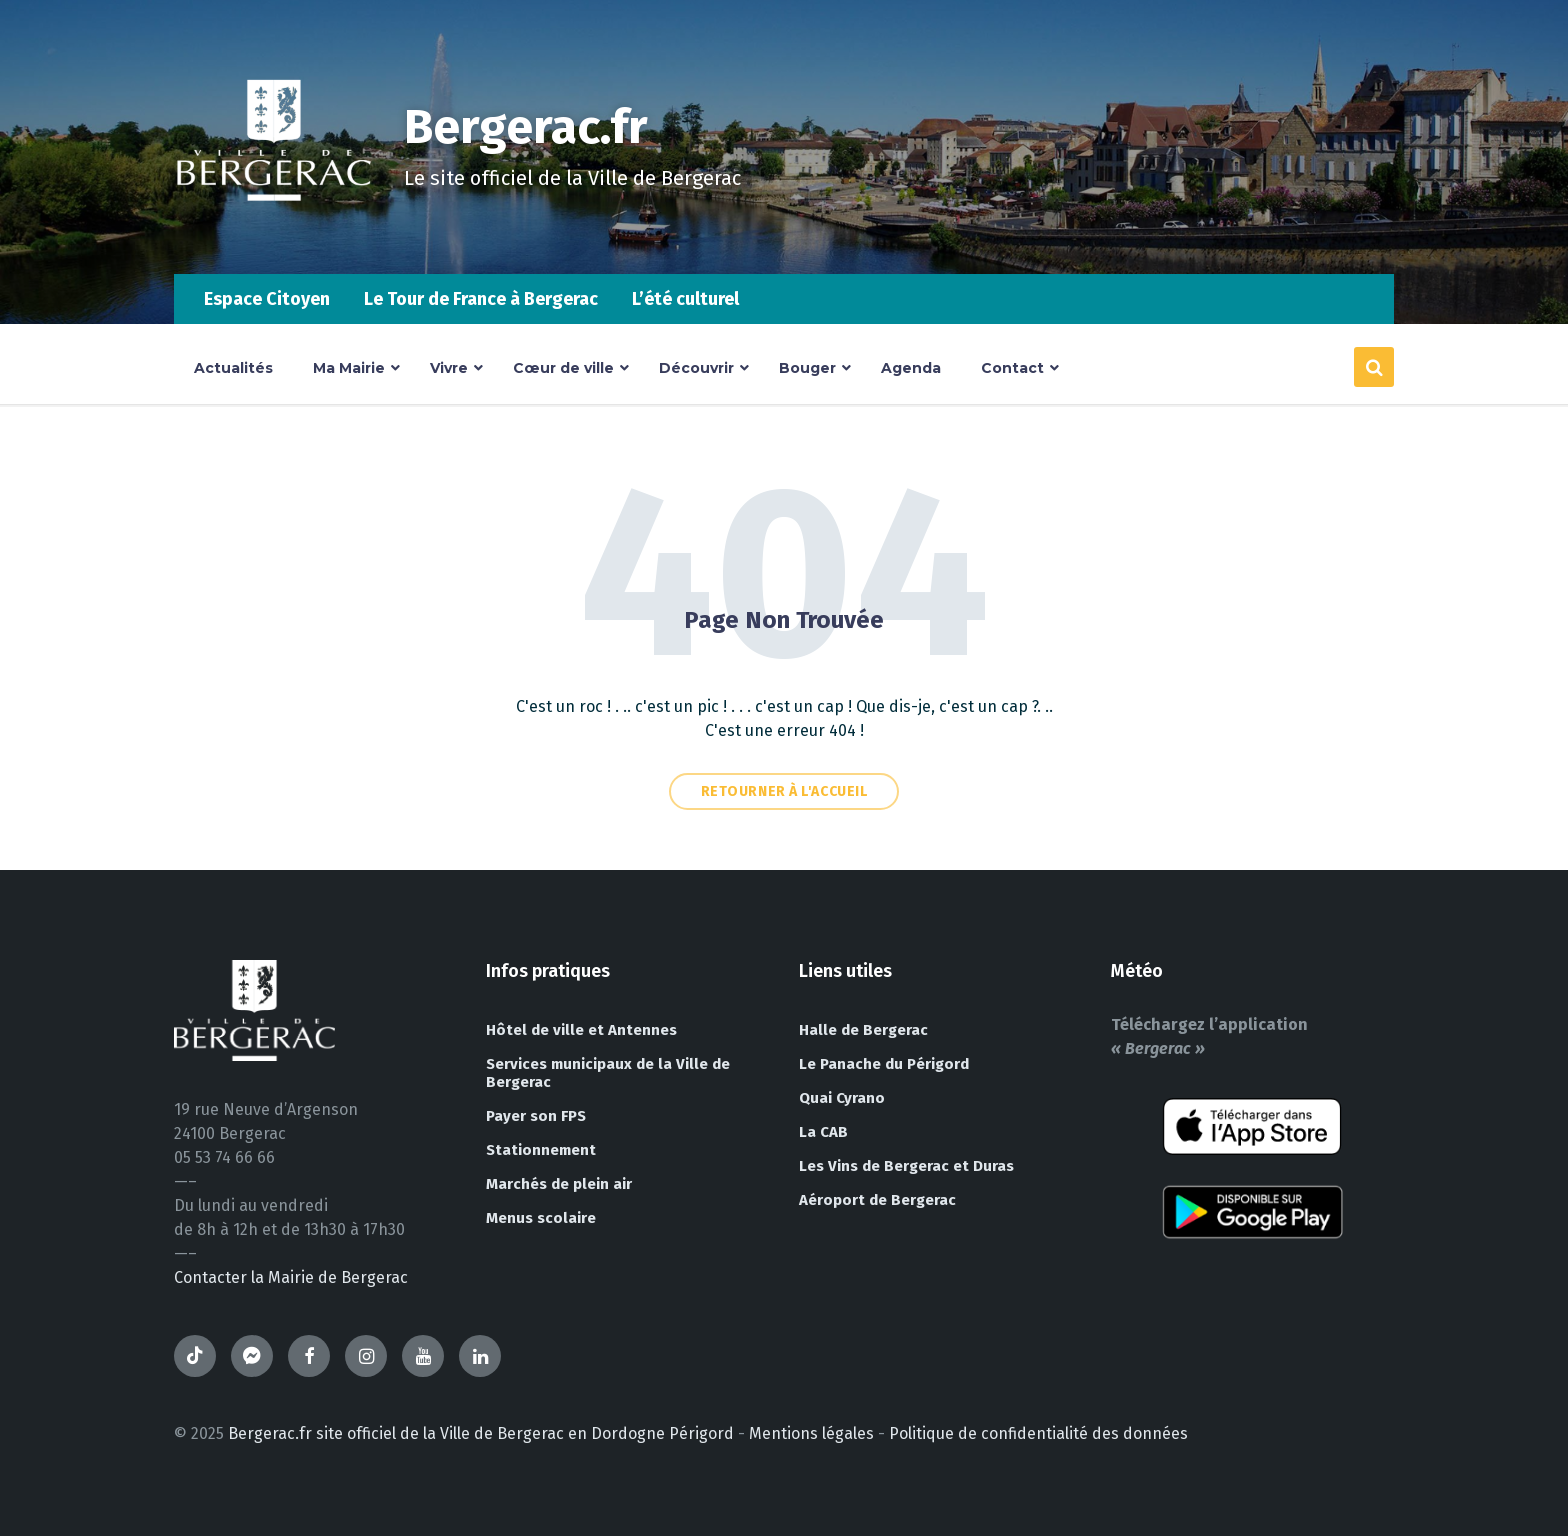 This screenshot has width=1568, height=1536. Describe the element at coordinates (541, 1150) in the screenshot. I see `Stationnement` at that location.